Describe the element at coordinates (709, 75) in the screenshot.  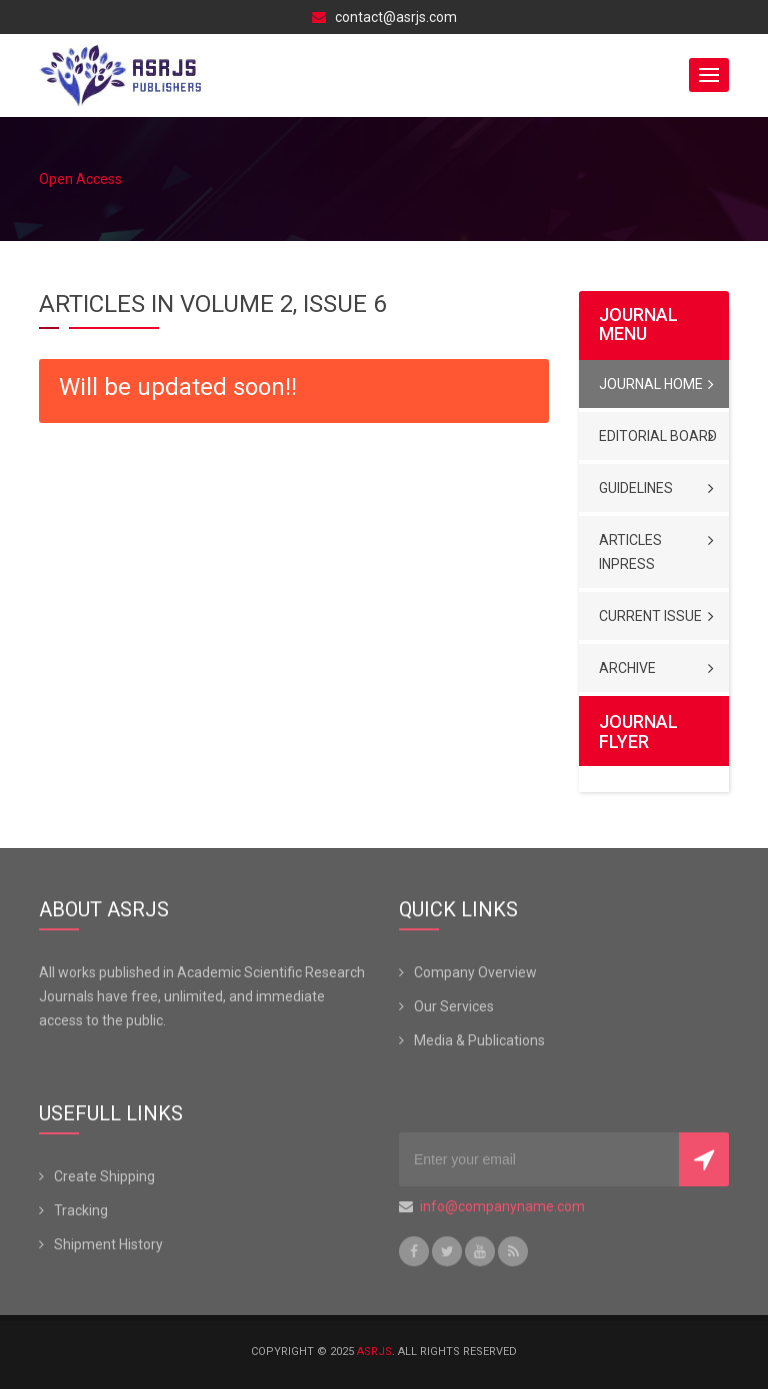
I see `[button]` at that location.